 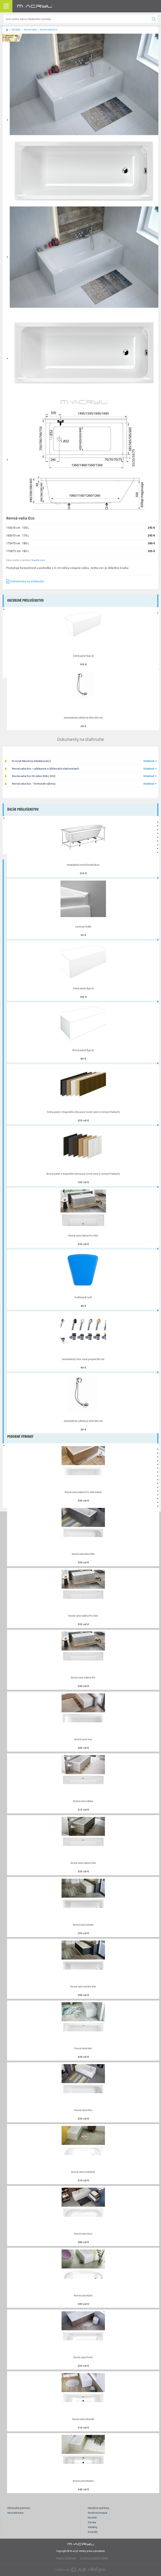 I want to click on Rovná vaňa Eco - Technické výkresy, so click(x=33, y=783).